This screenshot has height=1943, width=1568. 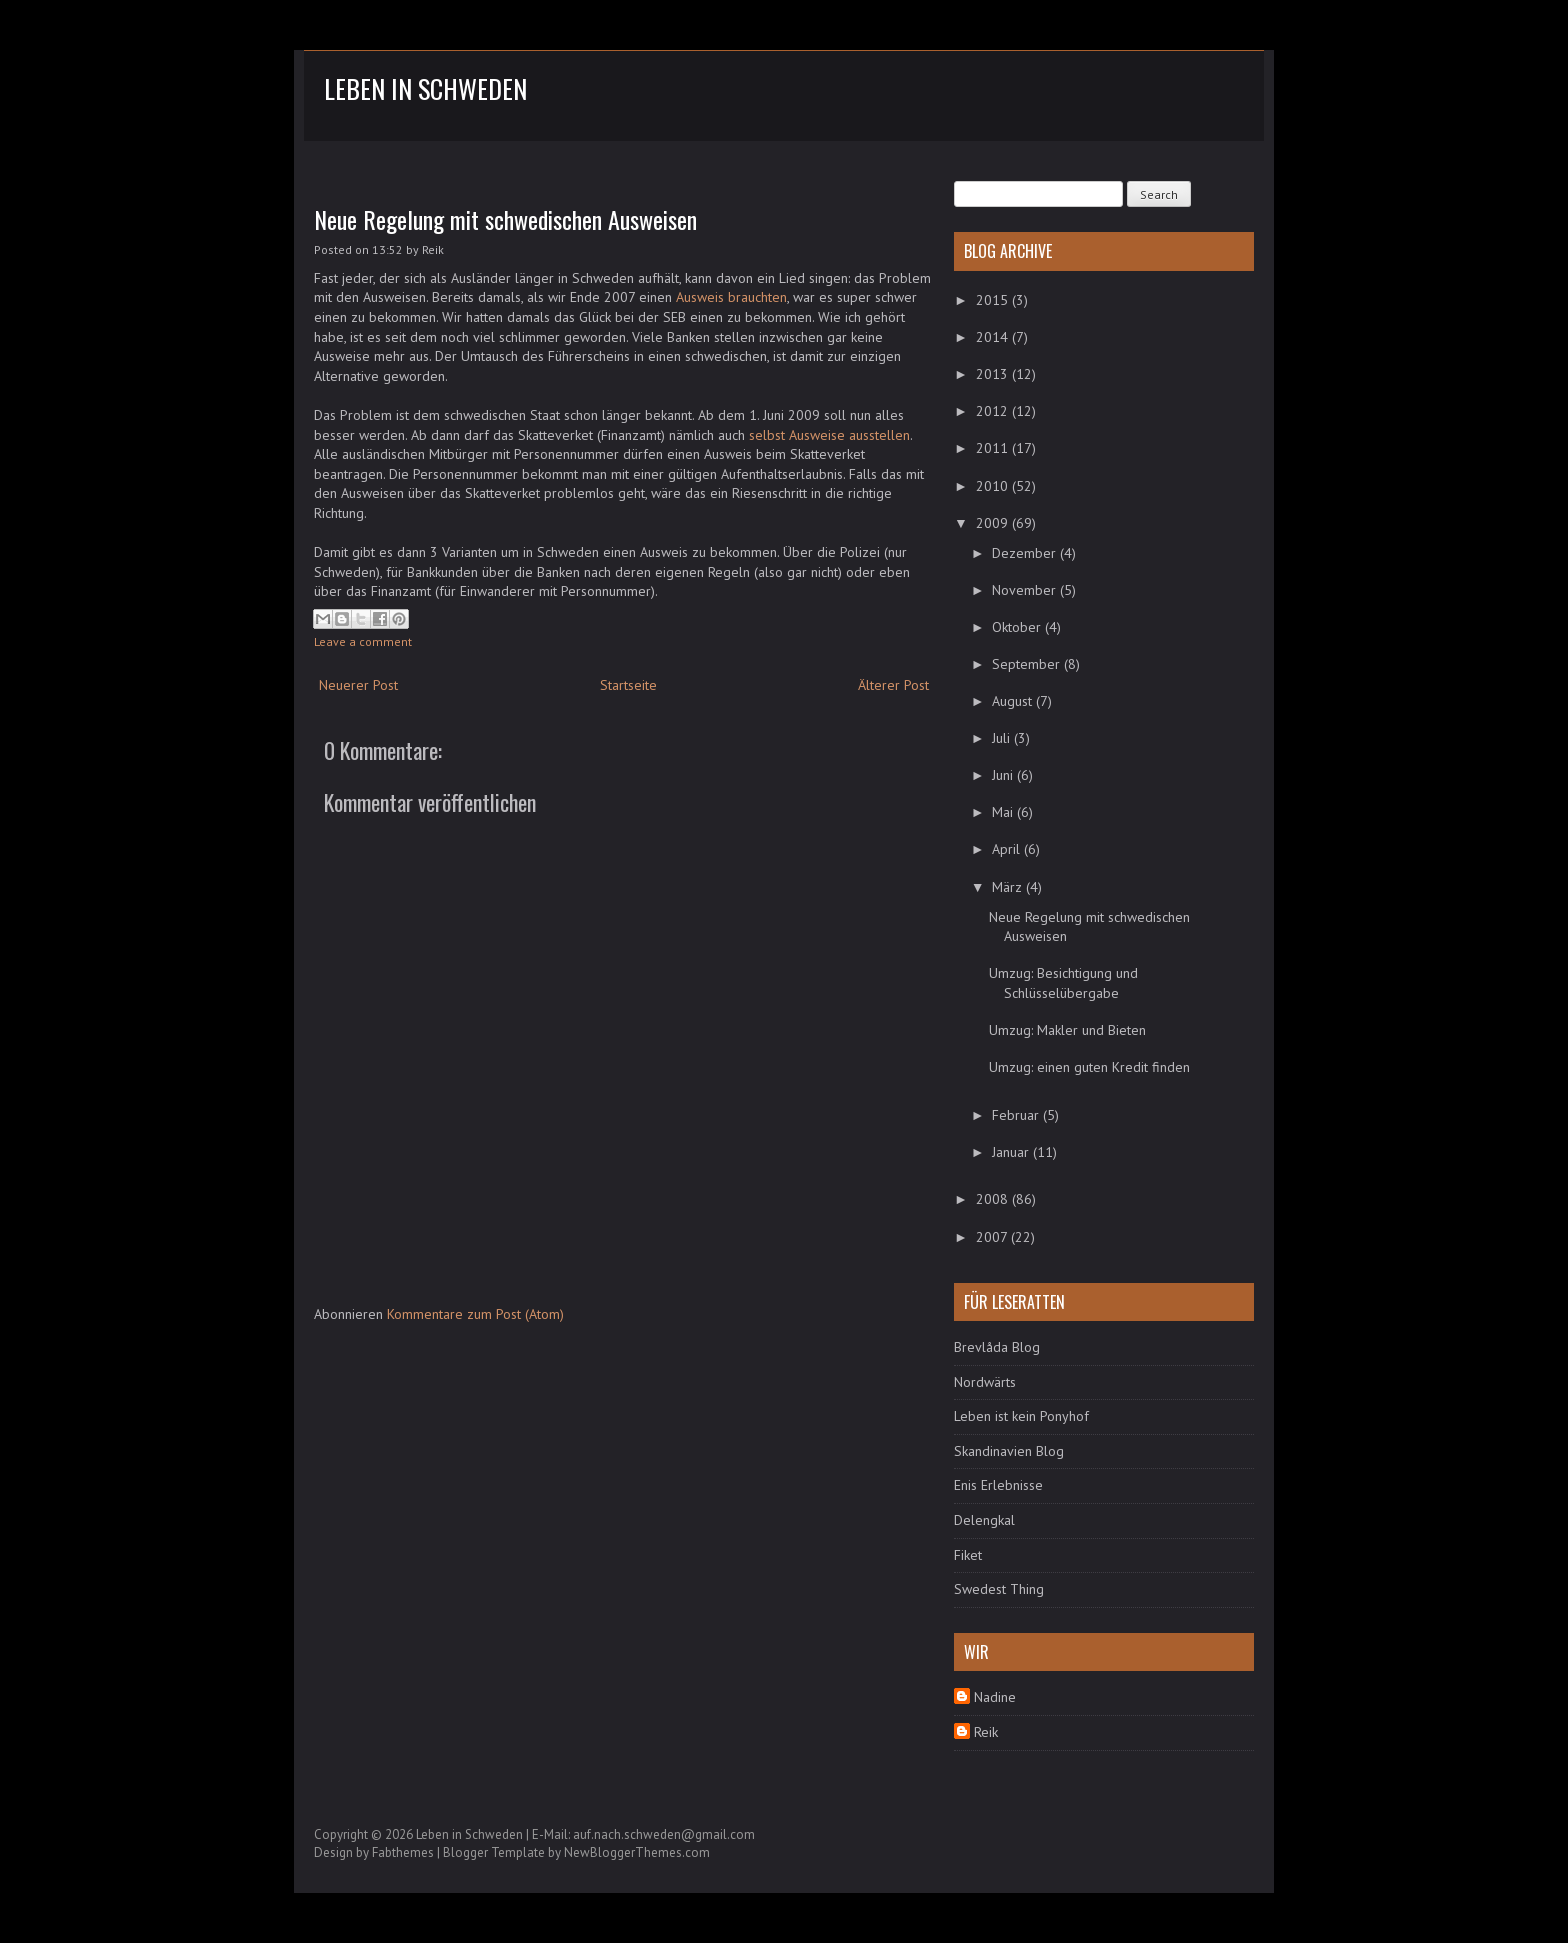 I want to click on Neuerer Post, so click(x=358, y=685).